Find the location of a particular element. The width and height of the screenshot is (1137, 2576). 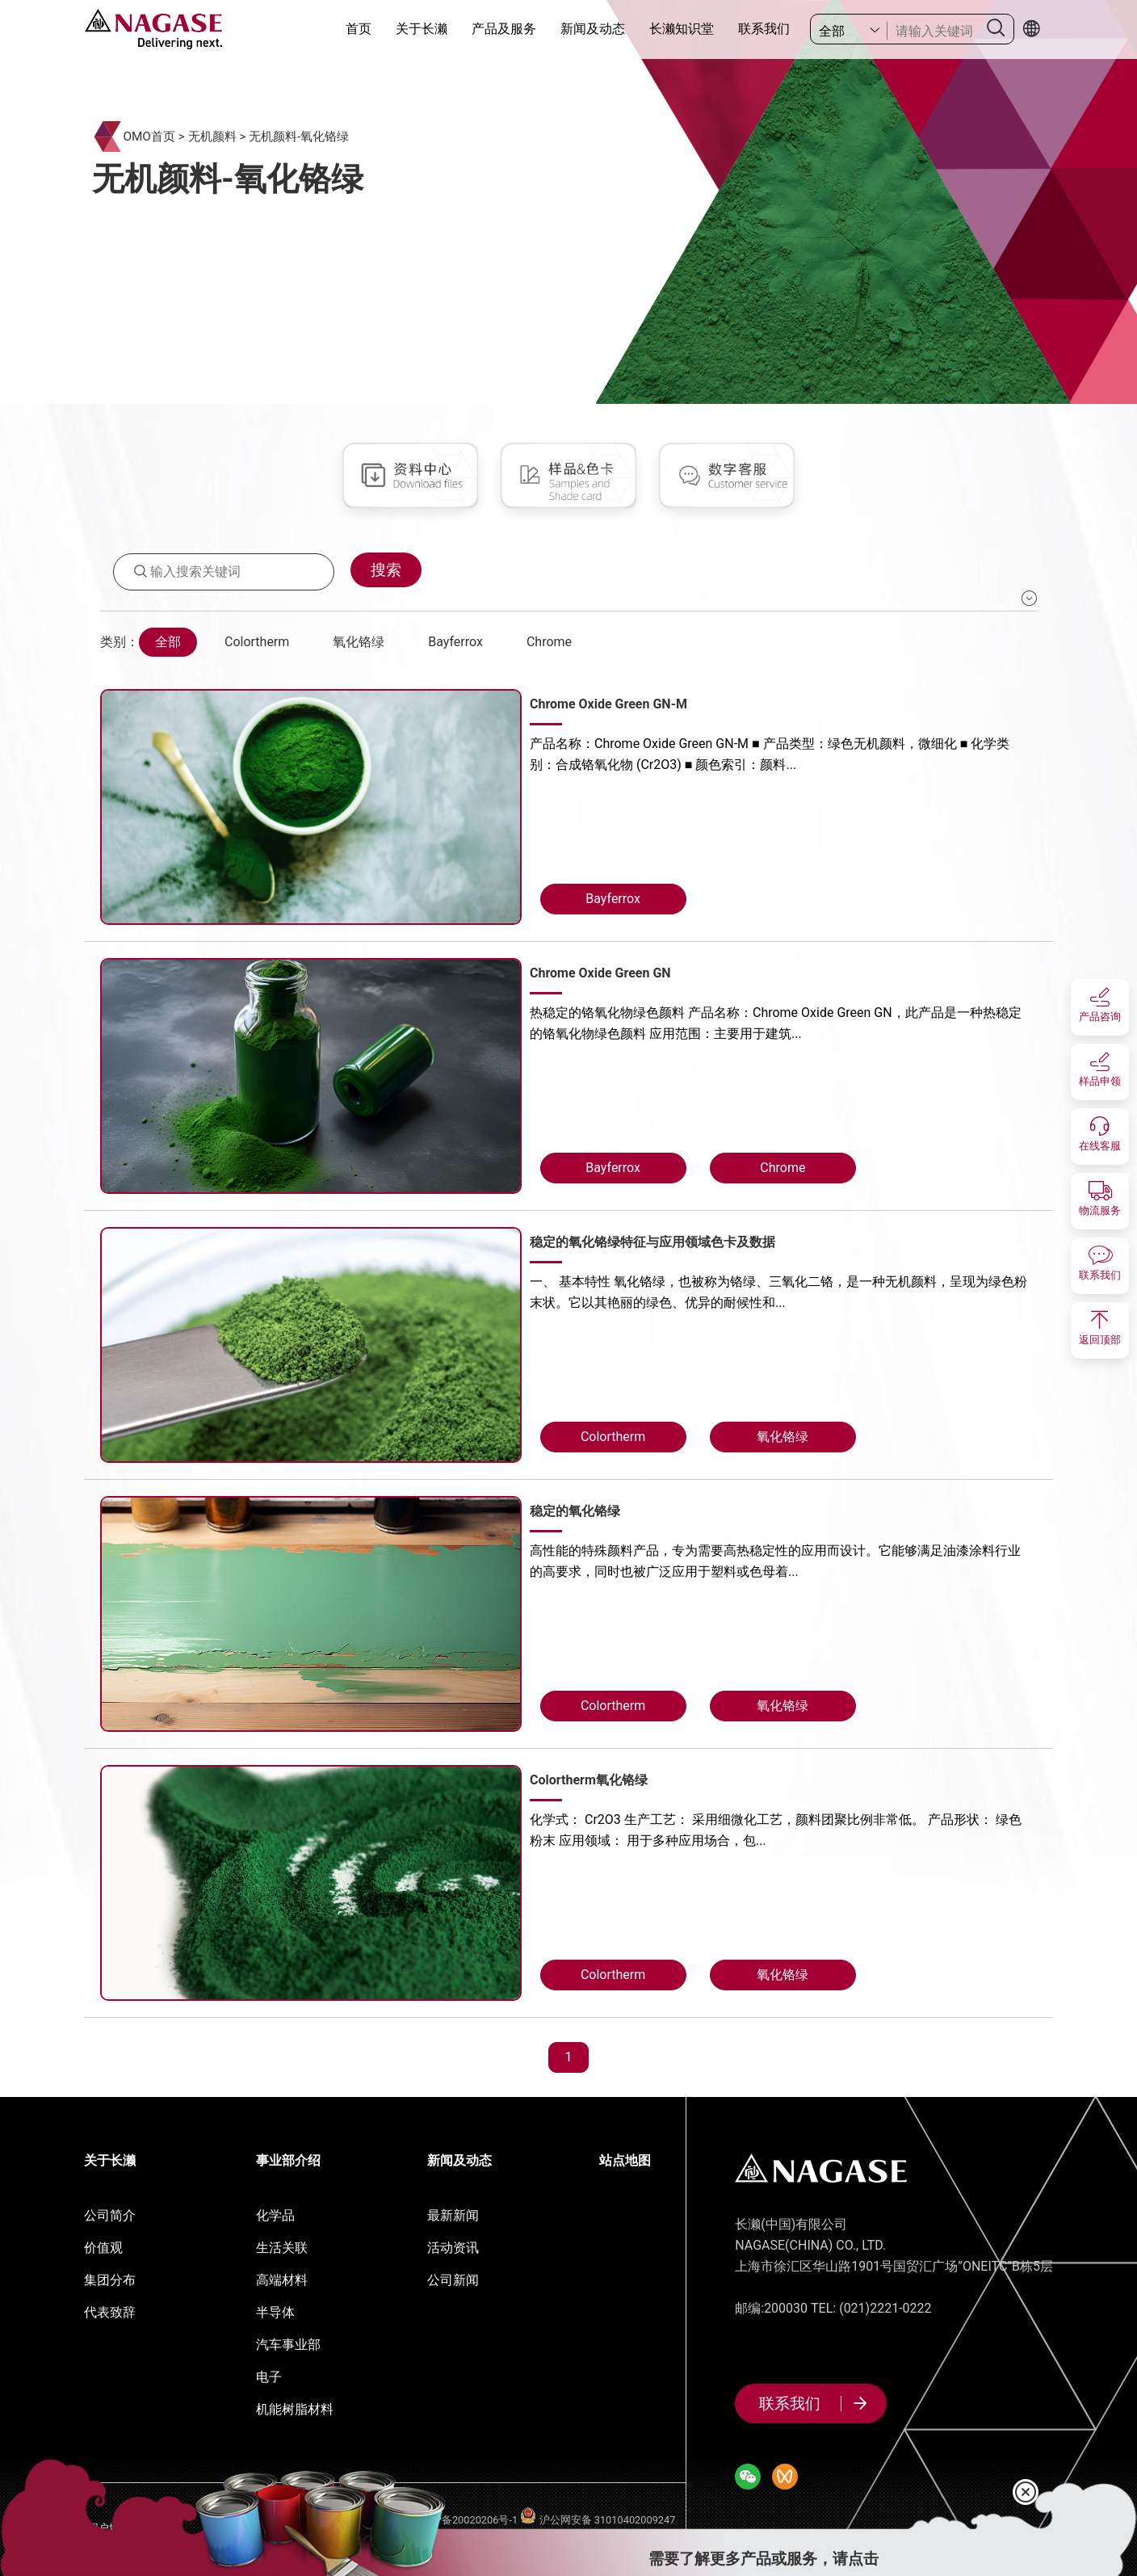

生活关联 is located at coordinates (282, 2247).